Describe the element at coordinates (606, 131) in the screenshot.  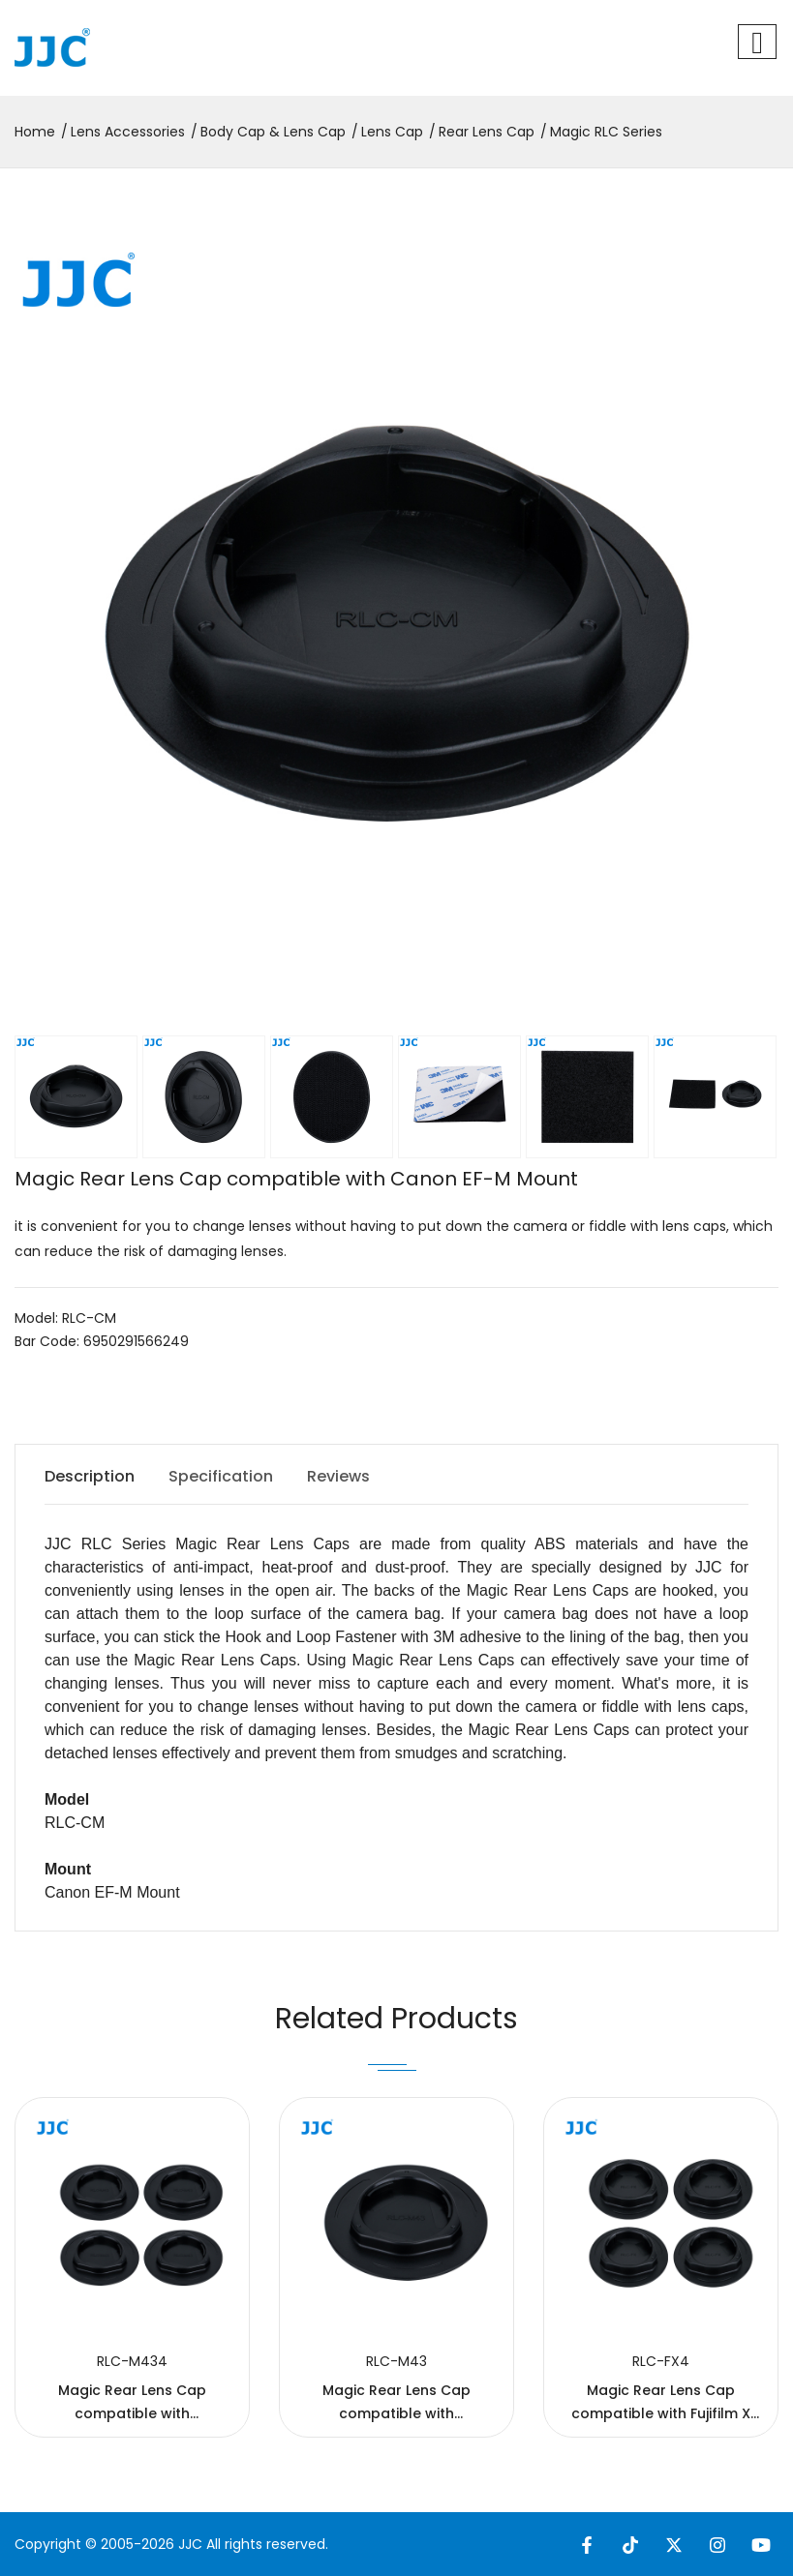
I see `Magic RLC Series` at that location.